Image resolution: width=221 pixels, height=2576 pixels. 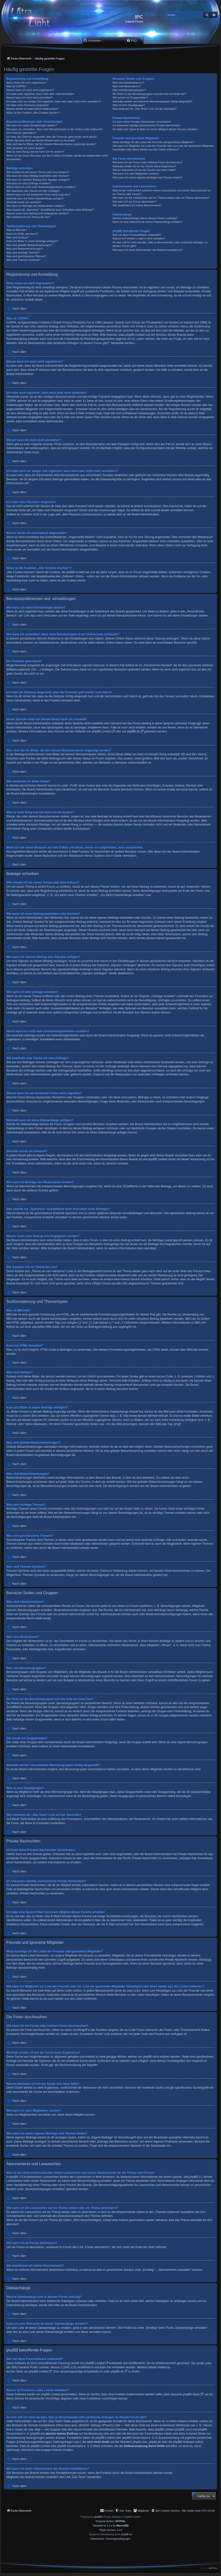 I want to click on NOTHAL, so click(x=121, y=2521).